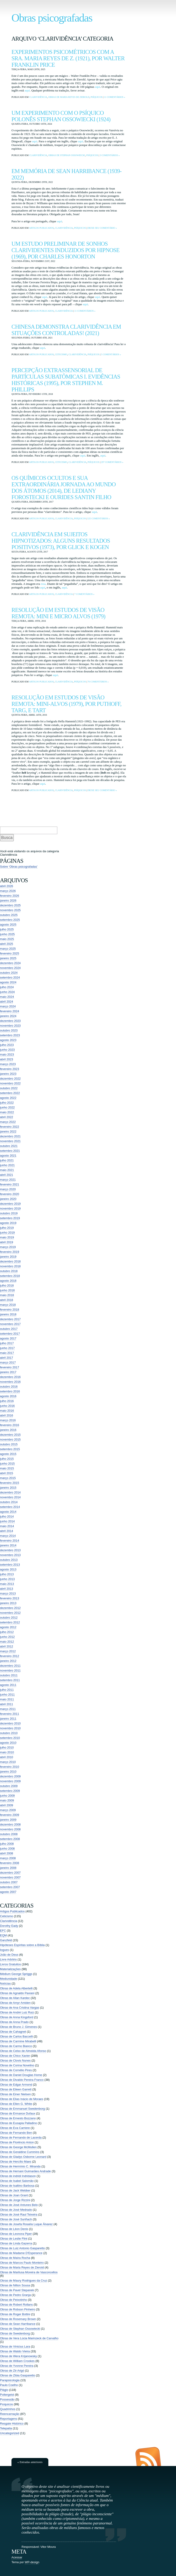  I want to click on março 2014, so click(8, 1535).